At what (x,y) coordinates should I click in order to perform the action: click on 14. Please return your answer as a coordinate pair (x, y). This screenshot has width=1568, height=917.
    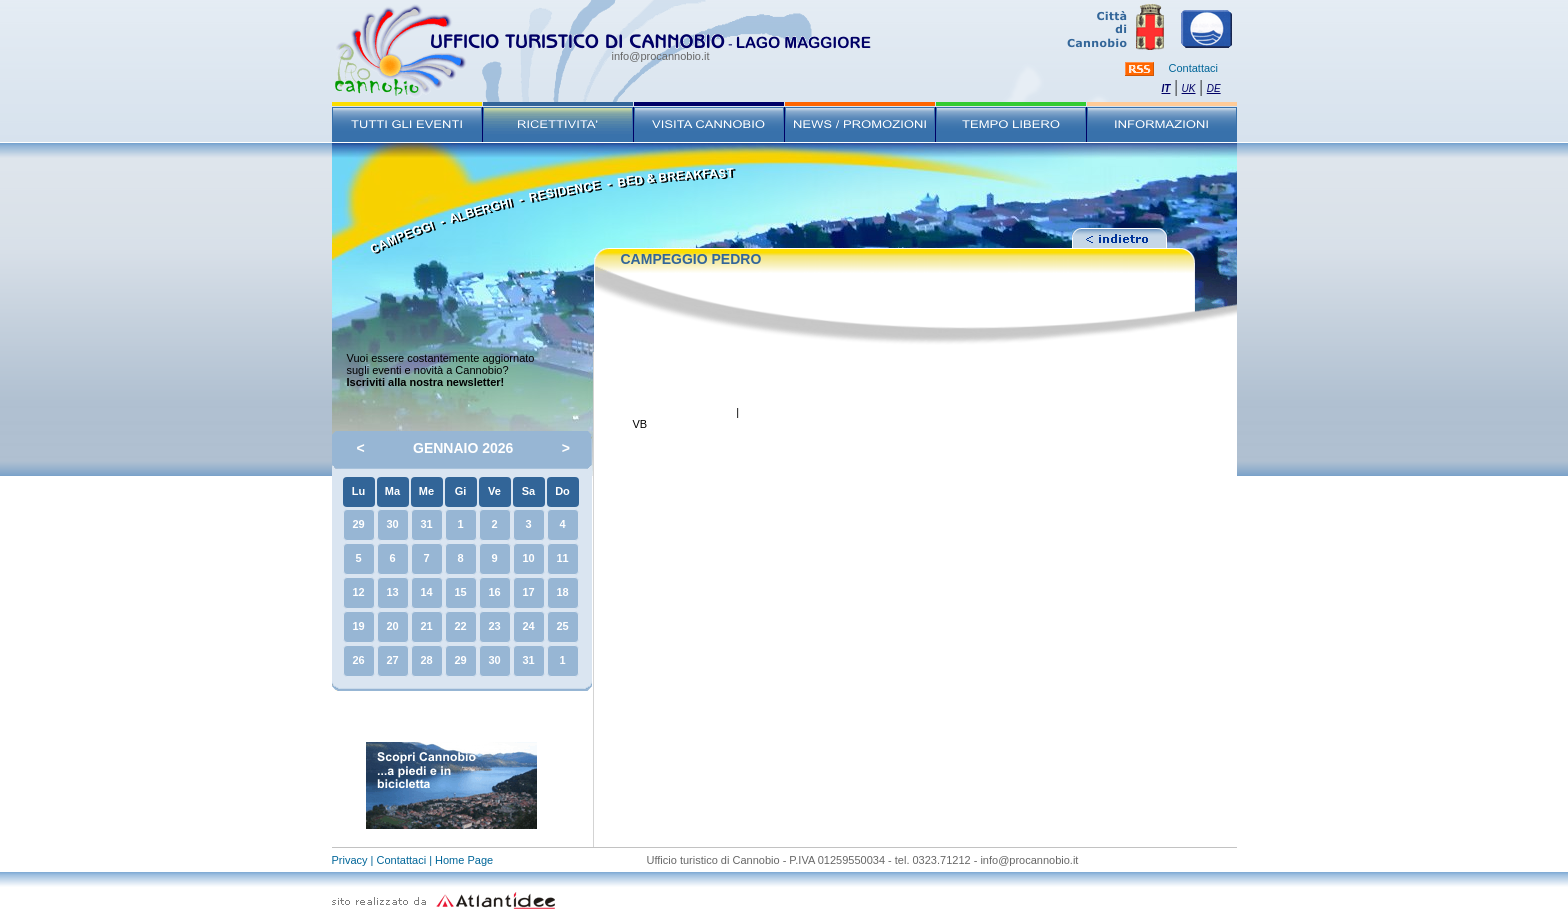
    Looking at the image, I should click on (426, 592).